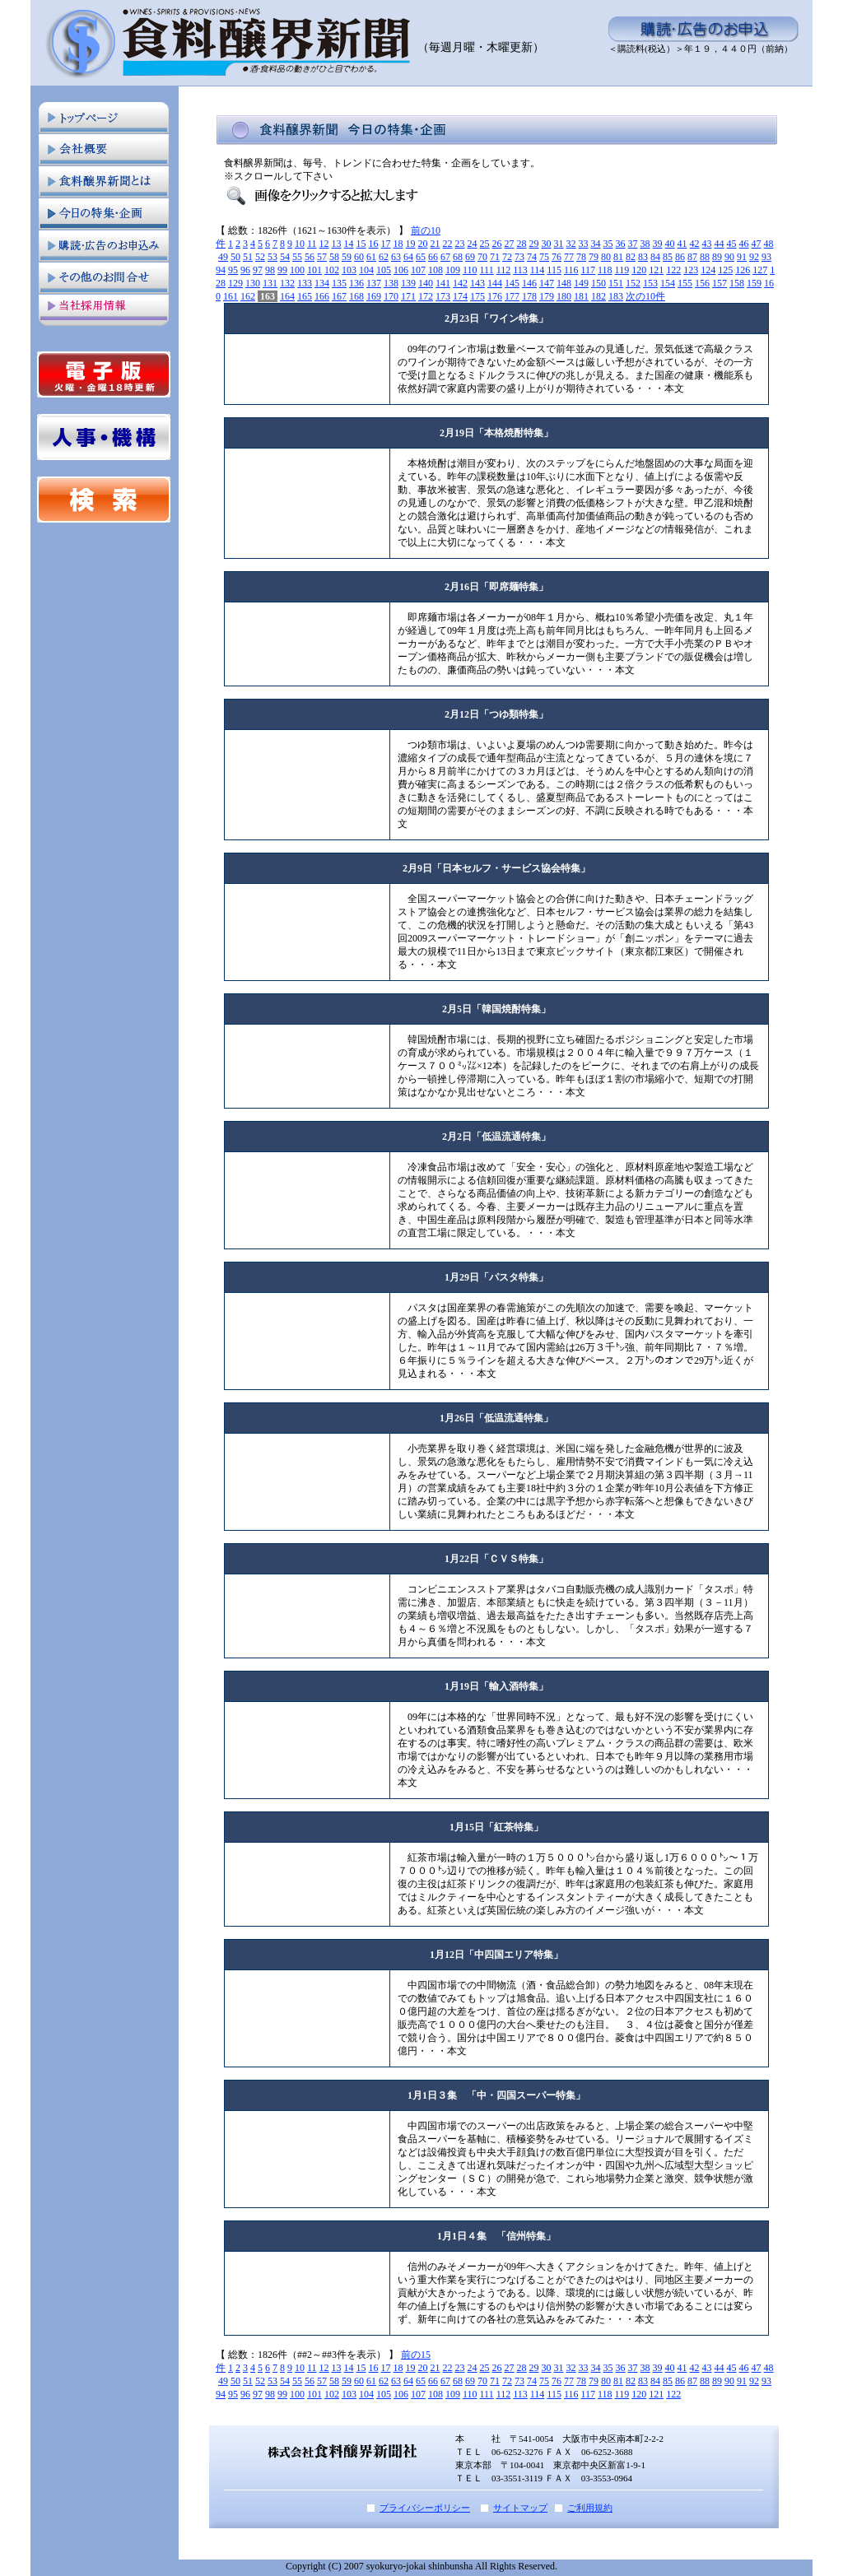 This screenshot has width=843, height=2576. Describe the element at coordinates (495, 257) in the screenshot. I see `71` at that location.